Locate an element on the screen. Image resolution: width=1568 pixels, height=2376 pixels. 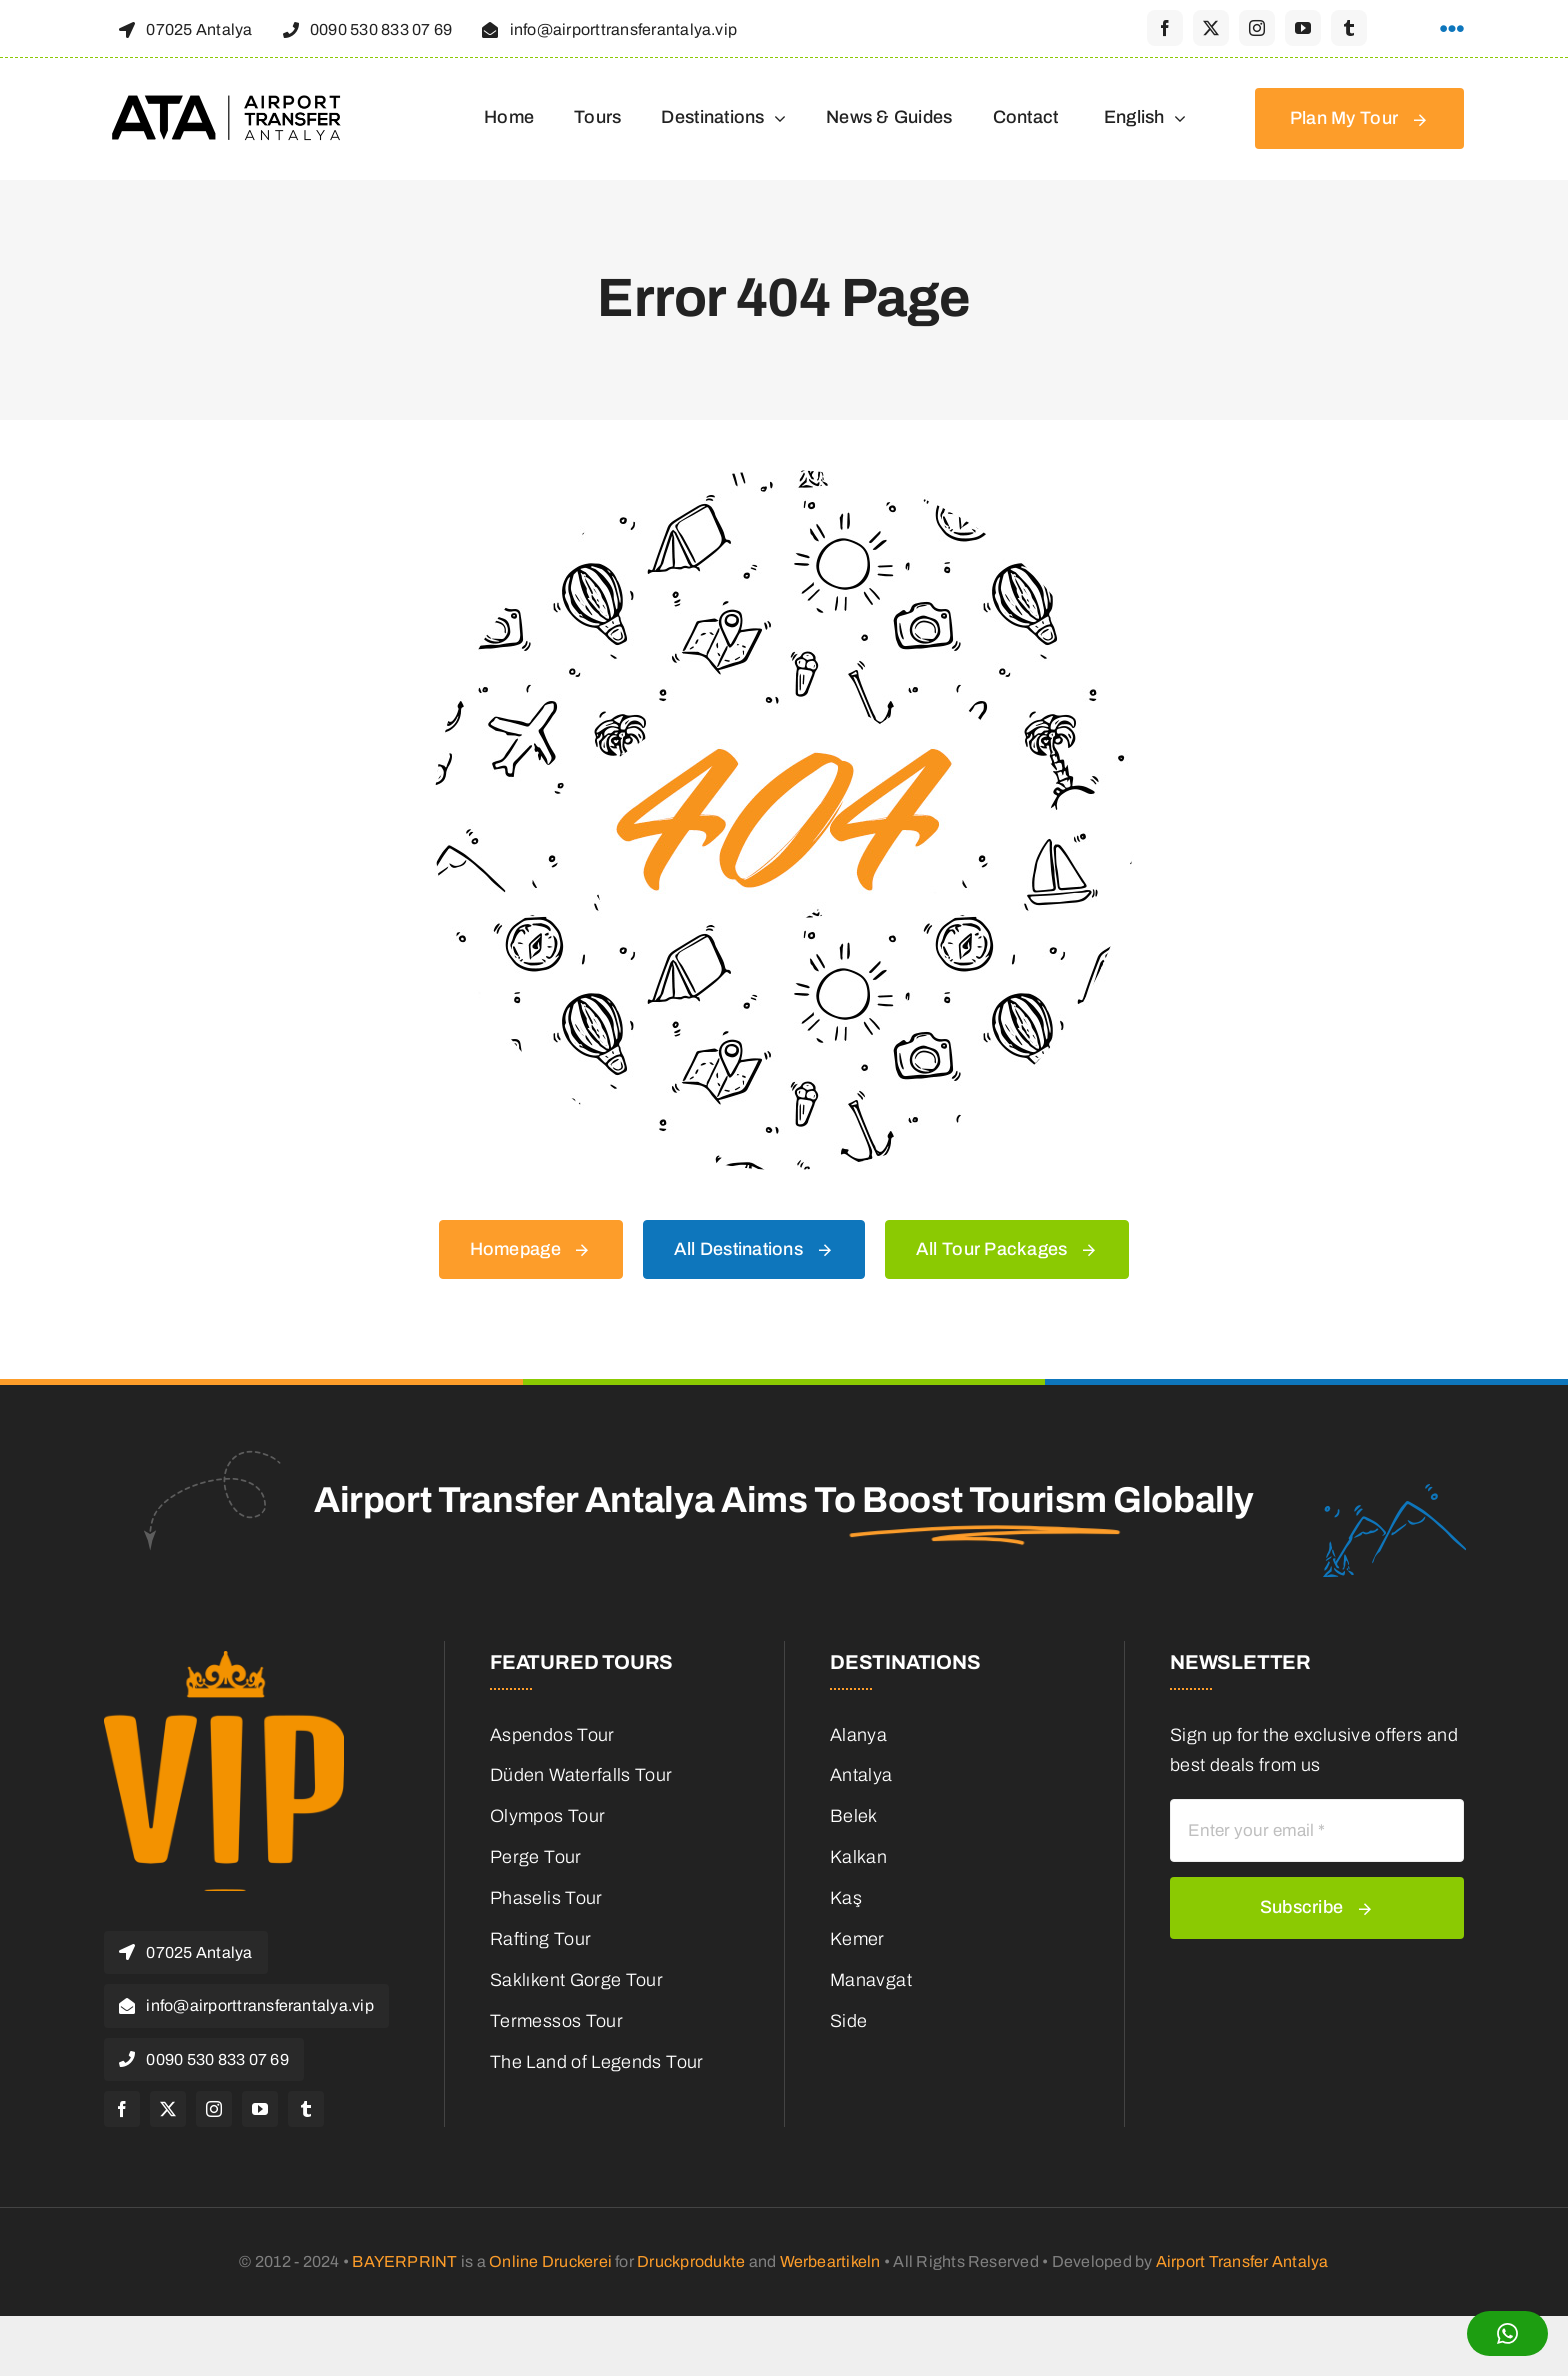
[instagram] is located at coordinates (1257, 28).